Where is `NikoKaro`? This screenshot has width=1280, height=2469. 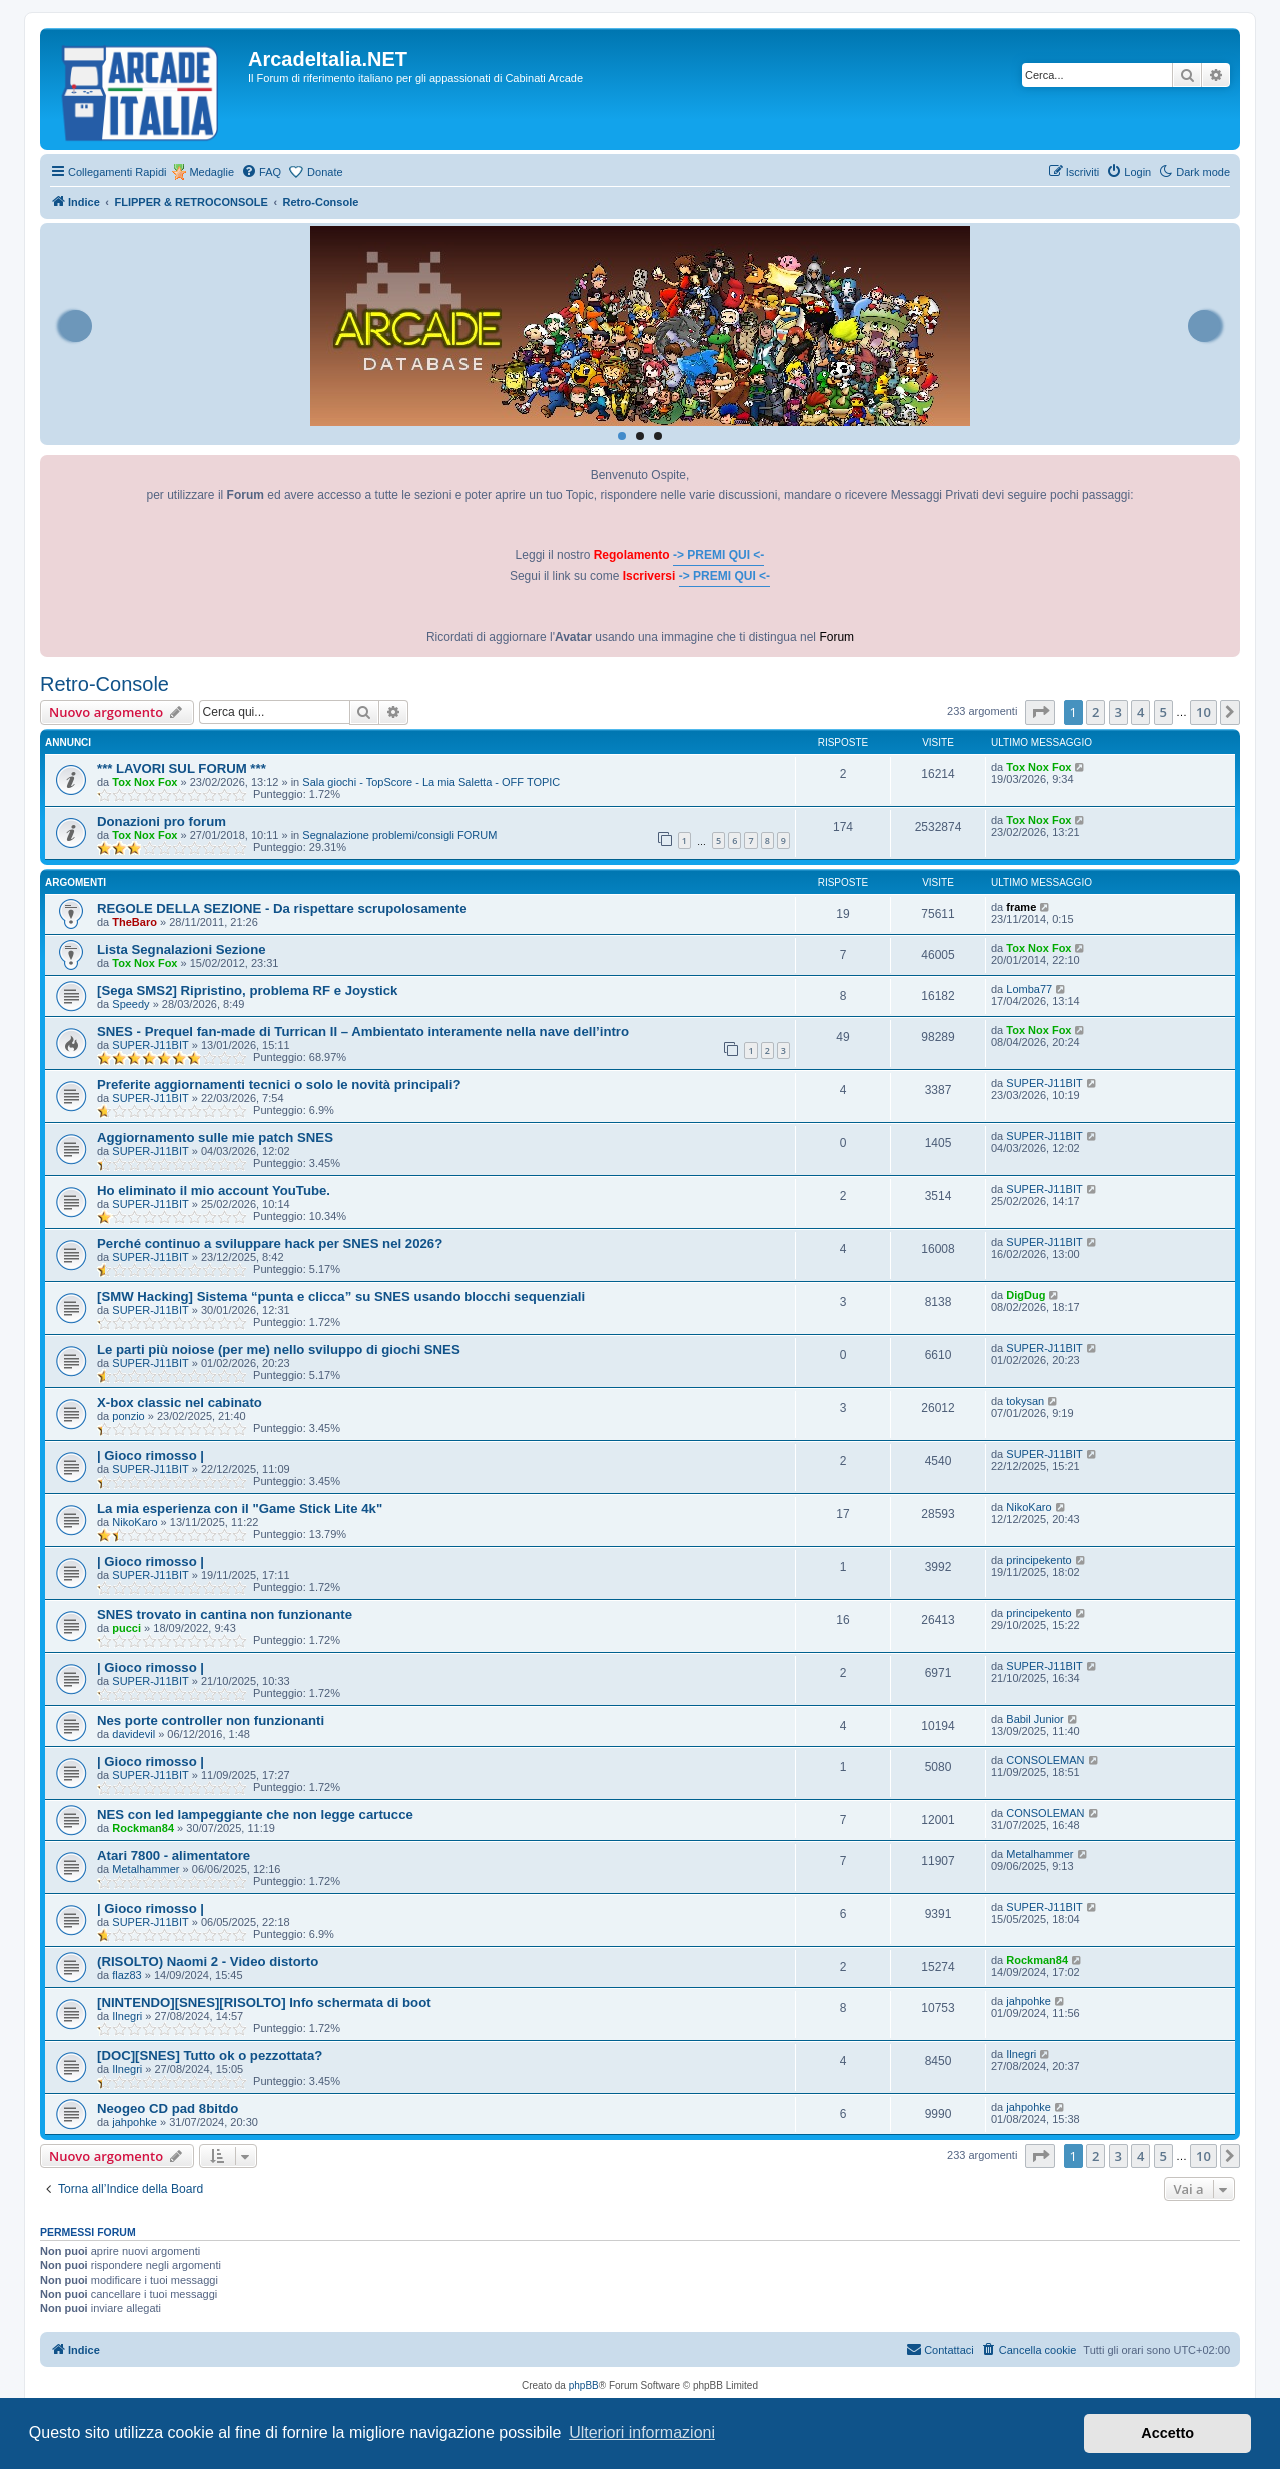 NikoKaro is located at coordinates (134, 1522).